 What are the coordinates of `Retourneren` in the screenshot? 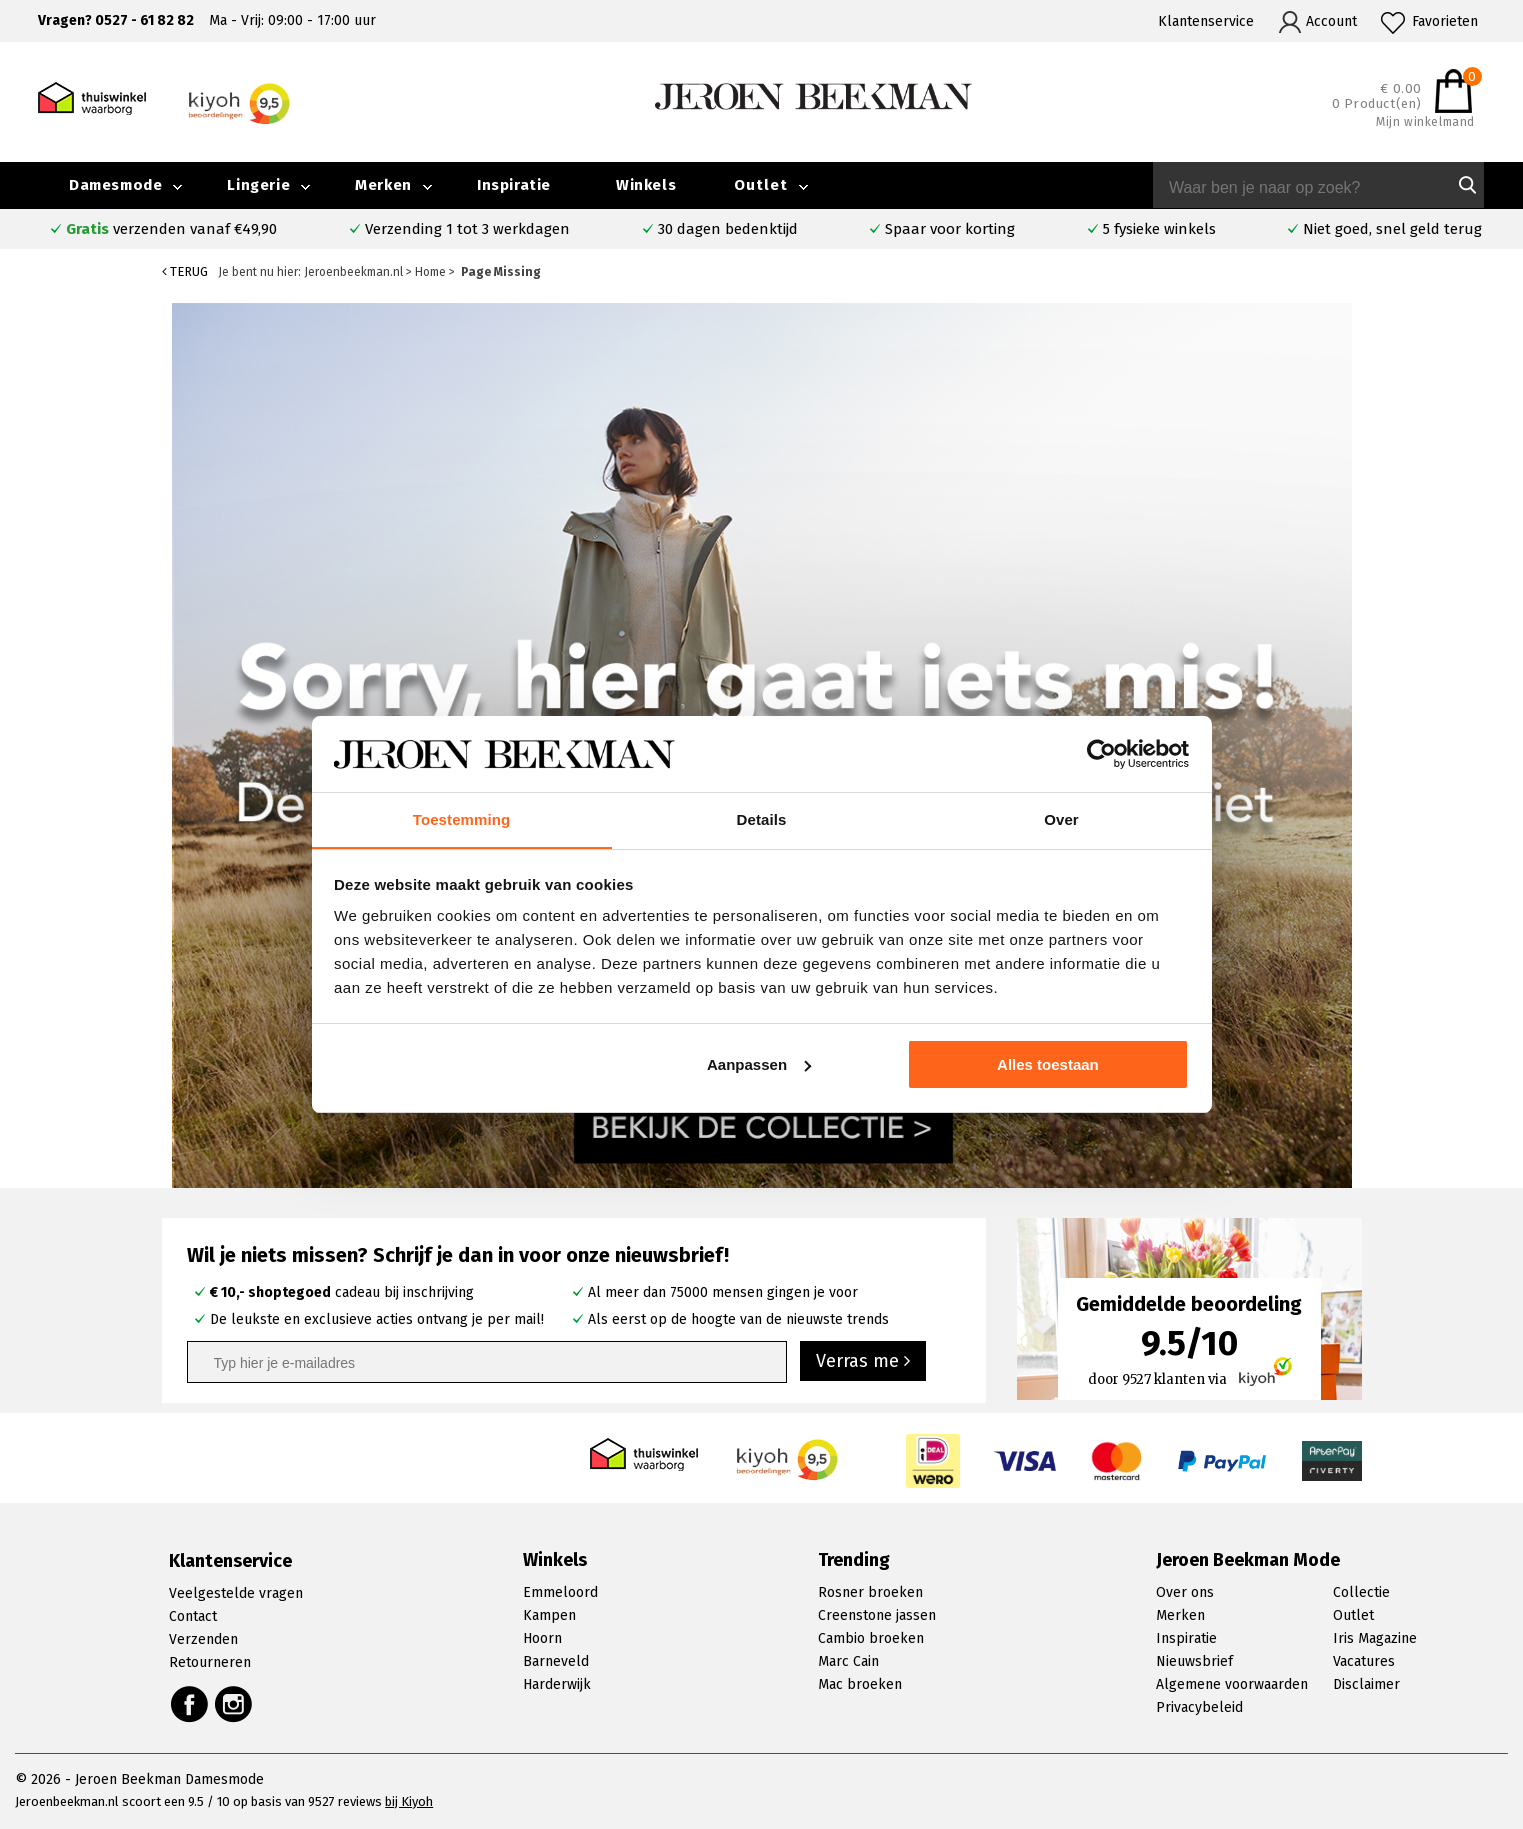 It's located at (210, 1662).